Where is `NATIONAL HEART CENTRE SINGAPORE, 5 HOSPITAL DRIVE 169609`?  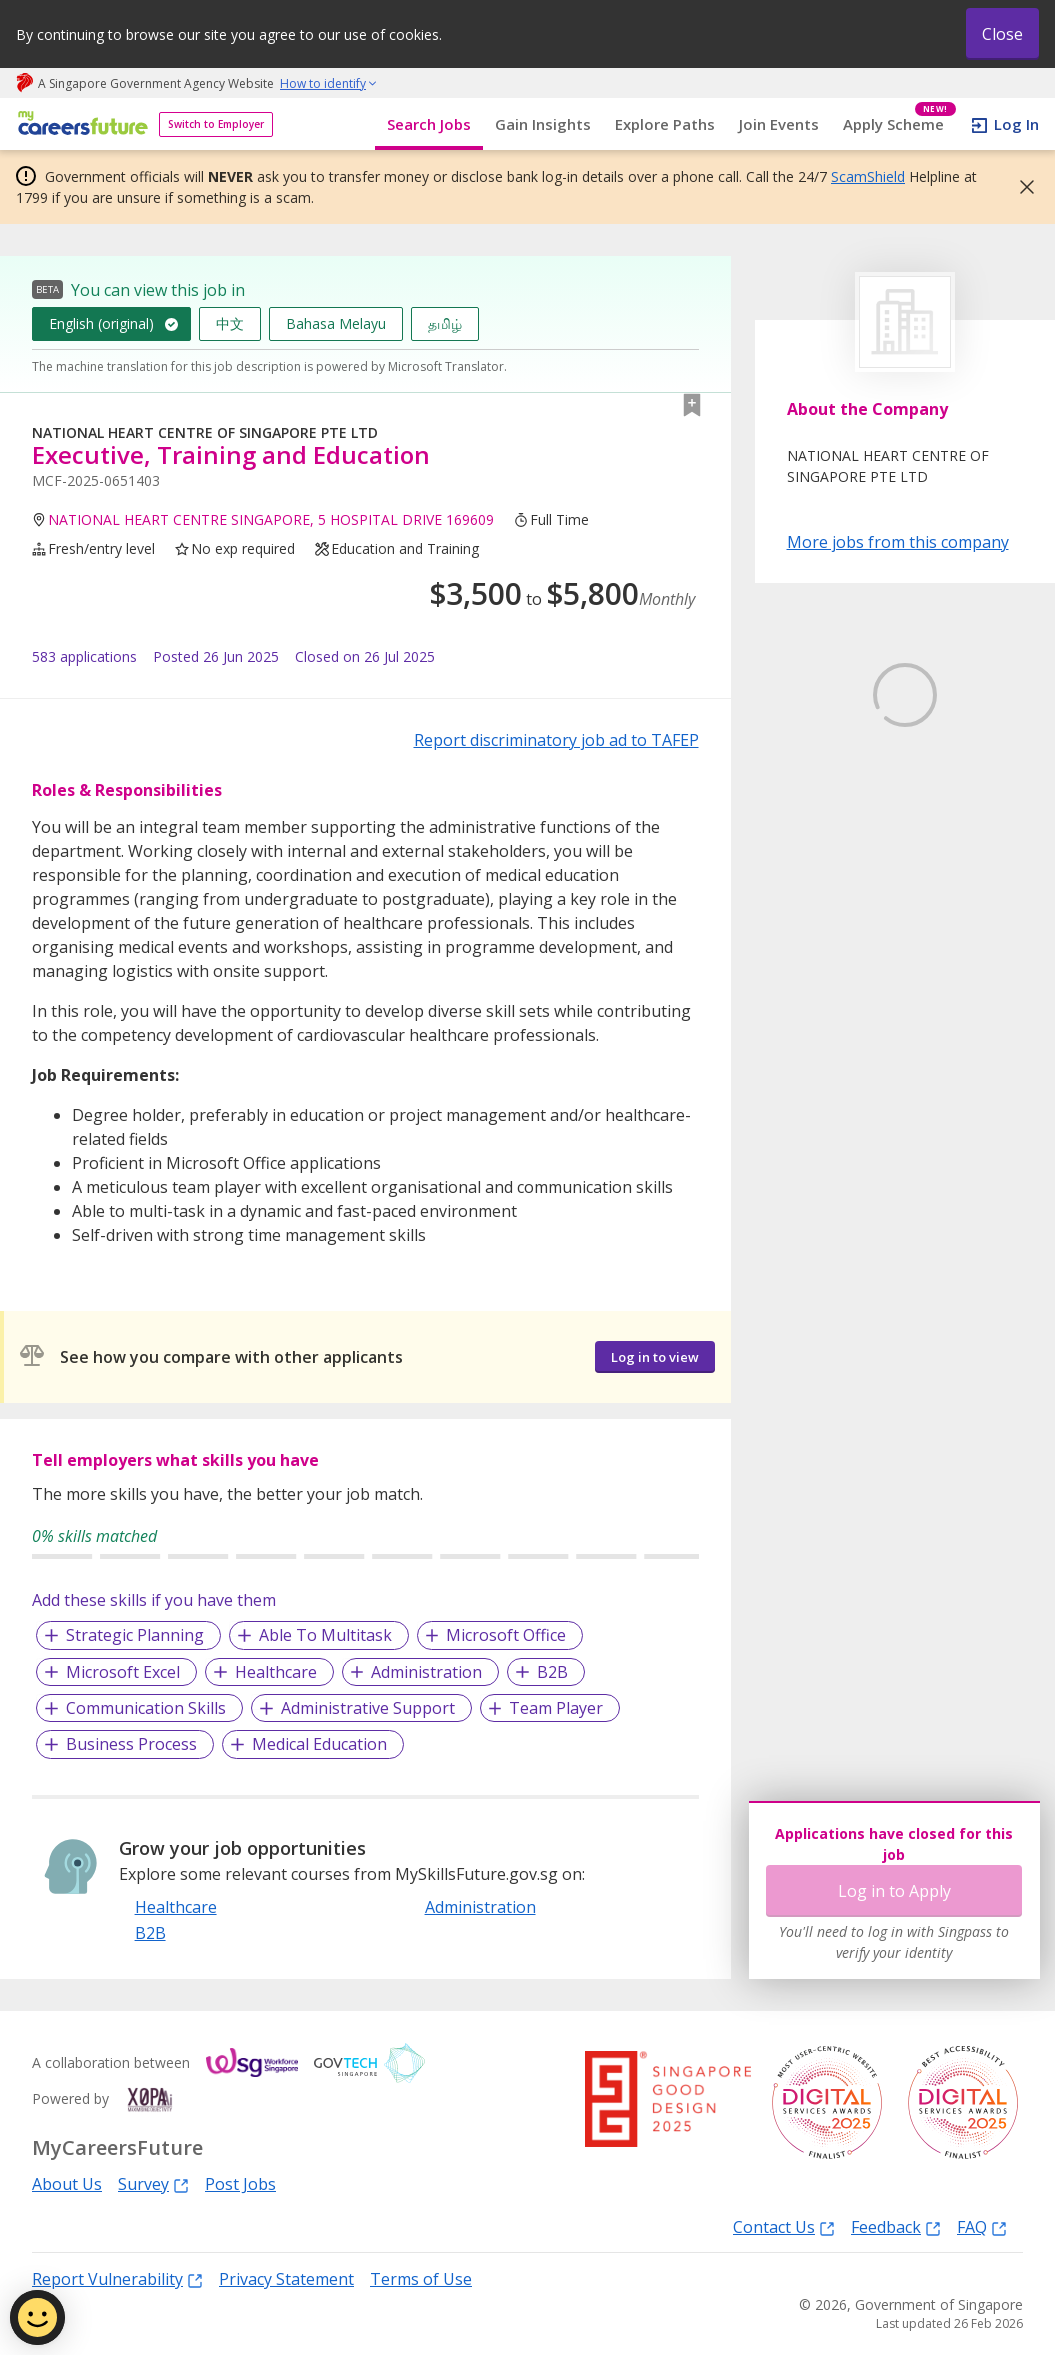 NATIONAL HEART CENTRE SINGAPORE, 5 HOSPITAL DRIVE 169609 is located at coordinates (271, 519).